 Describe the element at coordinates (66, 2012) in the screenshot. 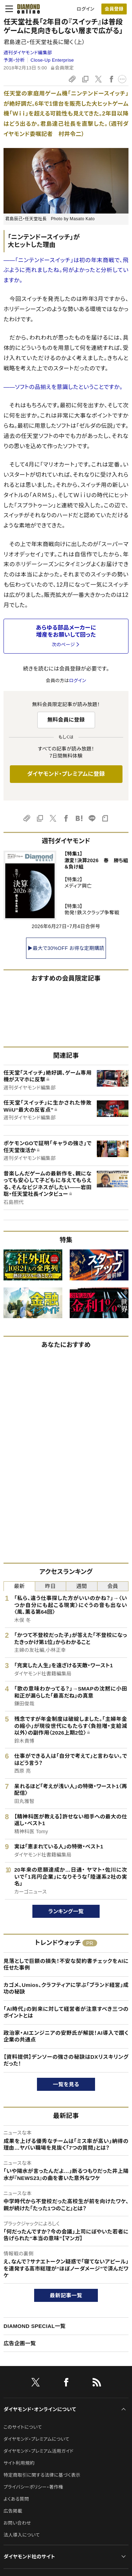

I see `「AI時代」の到来に対して経営者が注意すべき三つのポイントとは` at that location.